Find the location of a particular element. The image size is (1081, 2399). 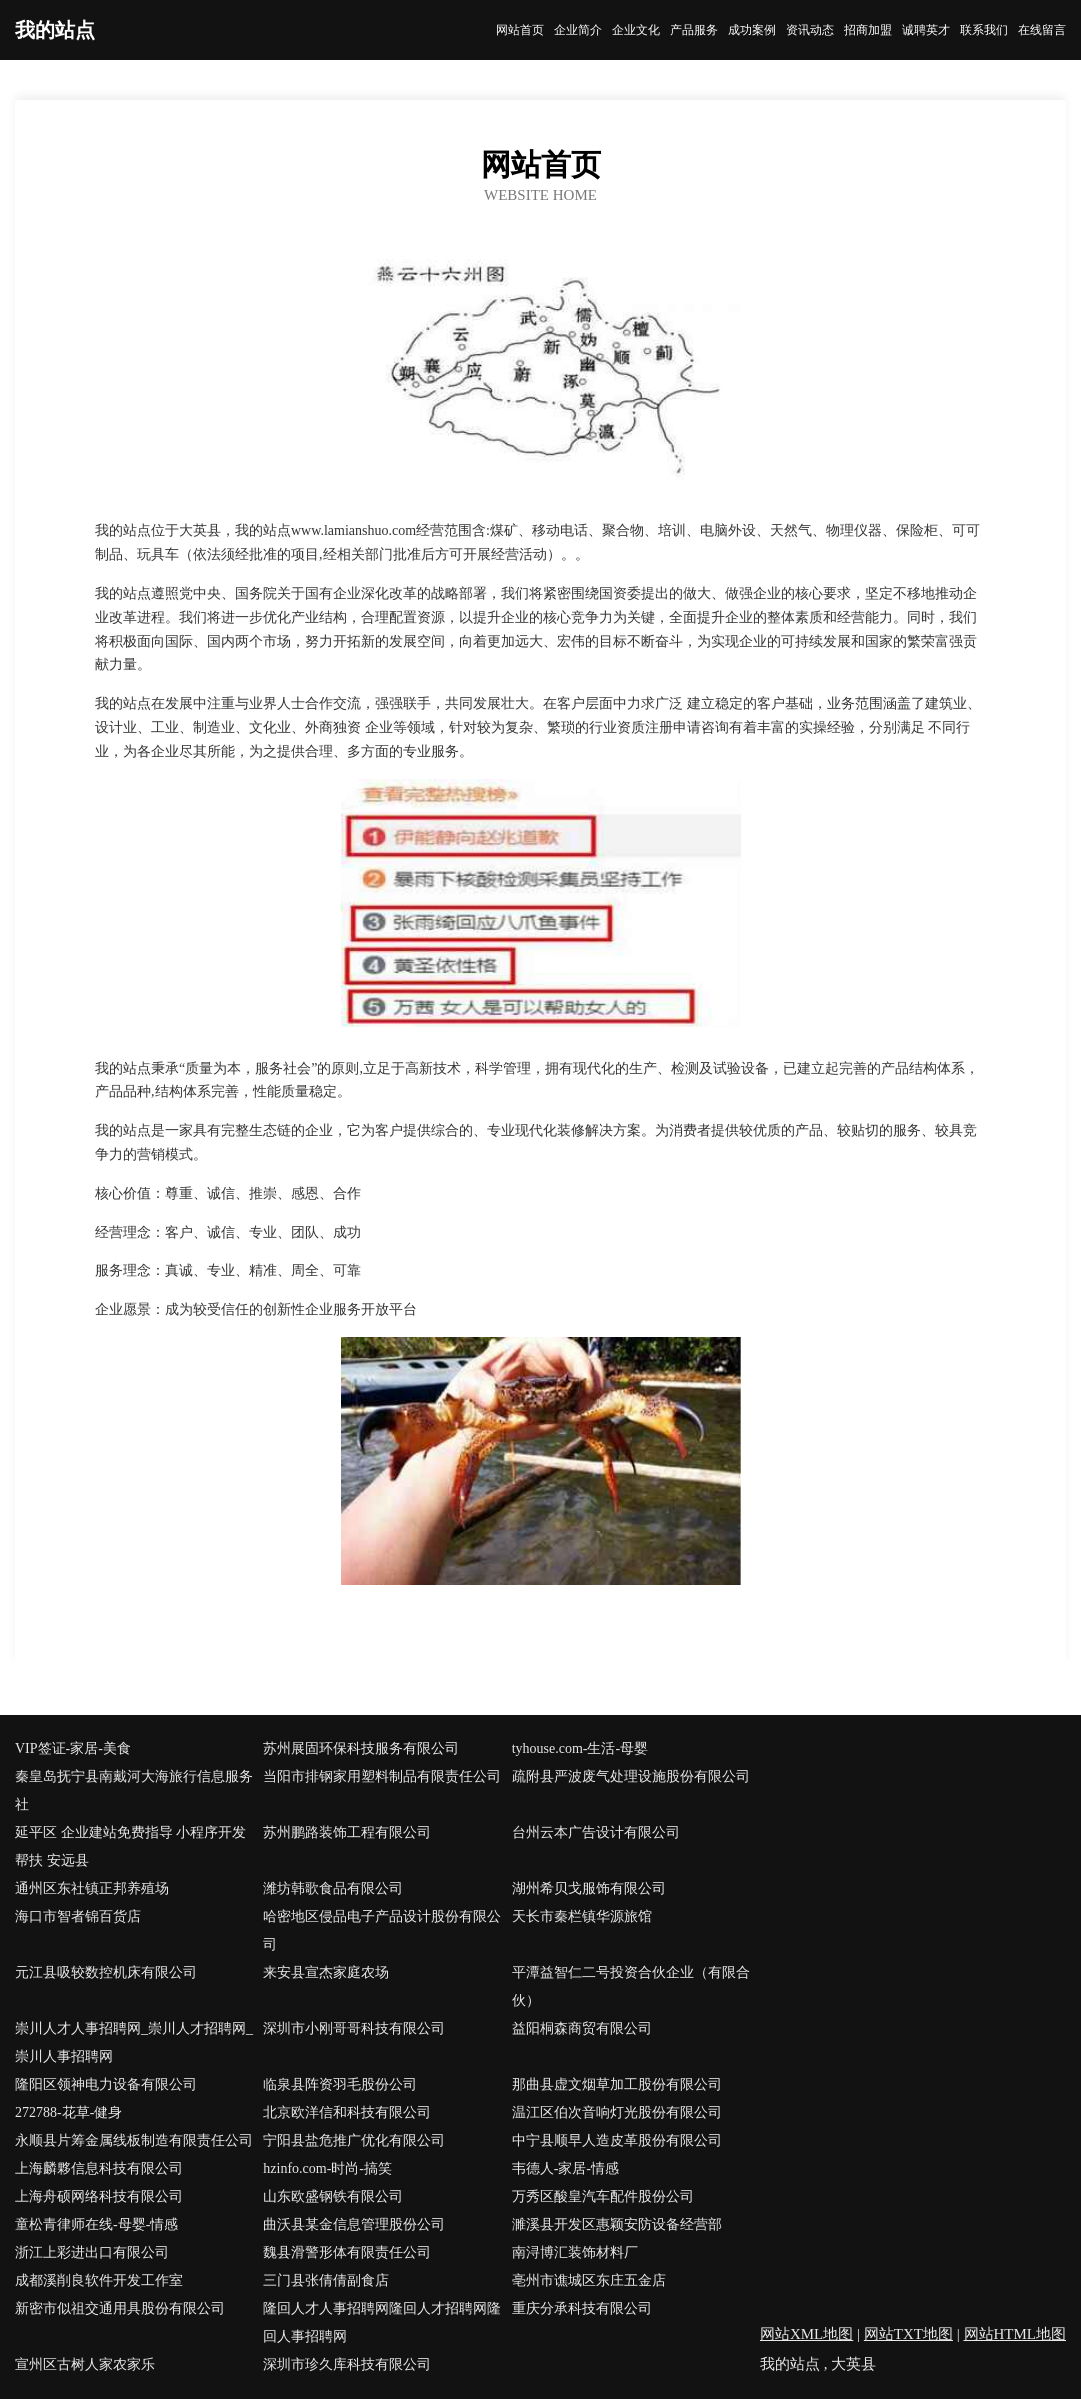

招商加盟 is located at coordinates (868, 30).